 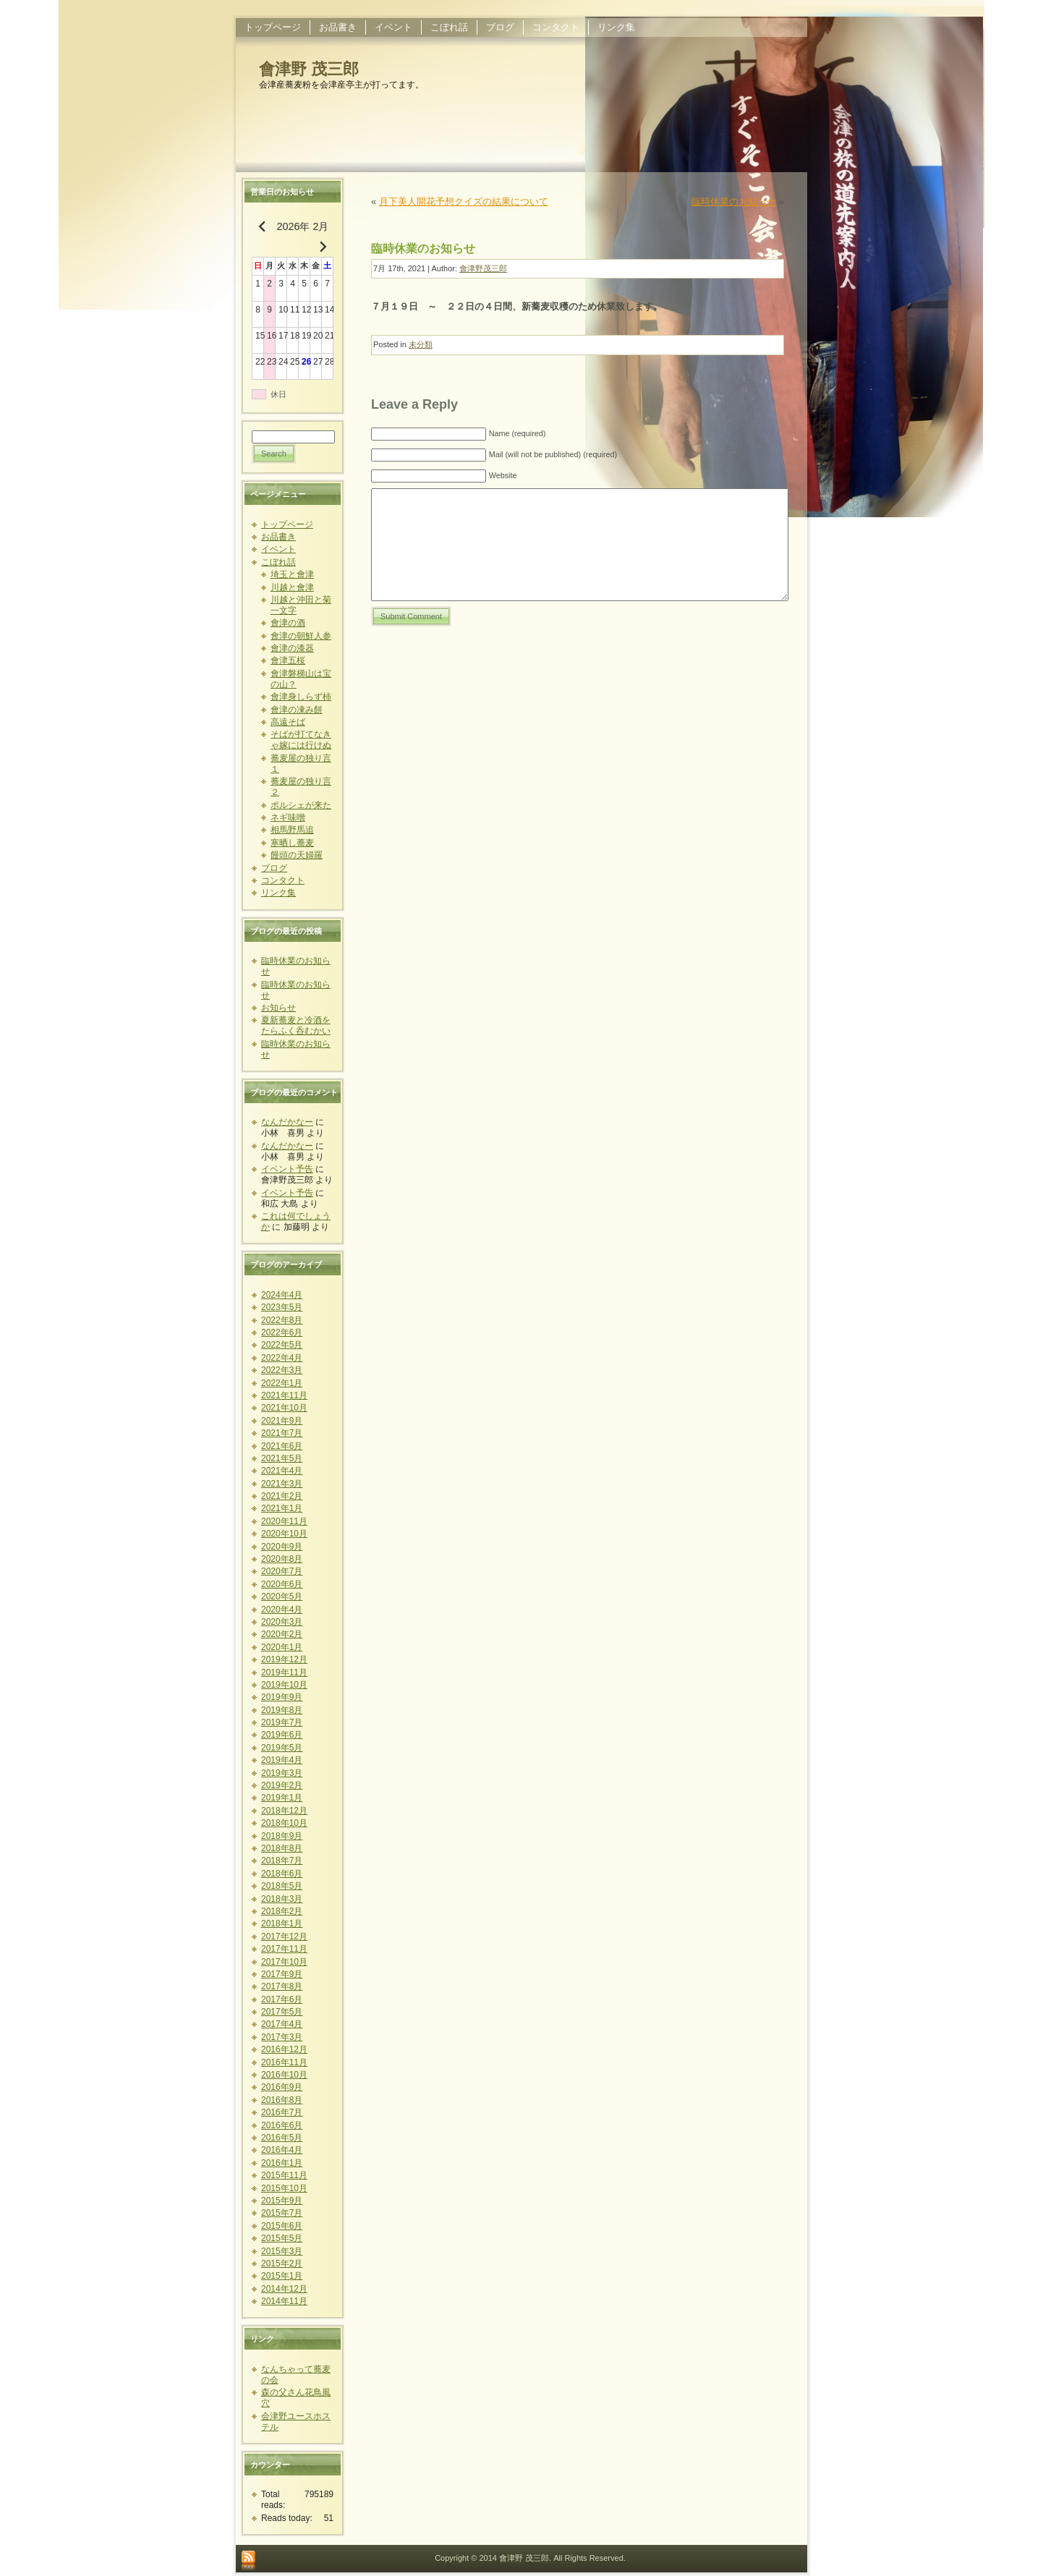 I want to click on 2020年7月, so click(x=281, y=1571).